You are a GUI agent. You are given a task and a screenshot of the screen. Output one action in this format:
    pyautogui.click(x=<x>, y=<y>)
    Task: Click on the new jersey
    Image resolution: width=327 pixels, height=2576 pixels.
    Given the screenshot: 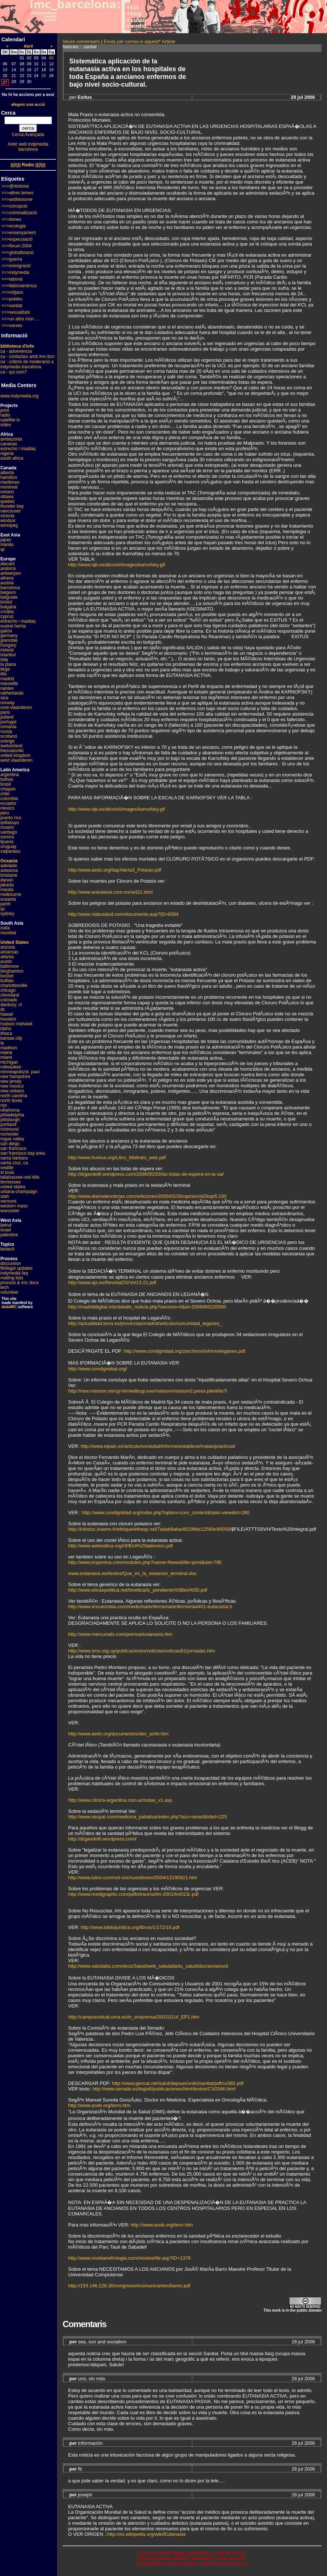 What is the action you would take?
    pyautogui.click(x=10, y=1081)
    